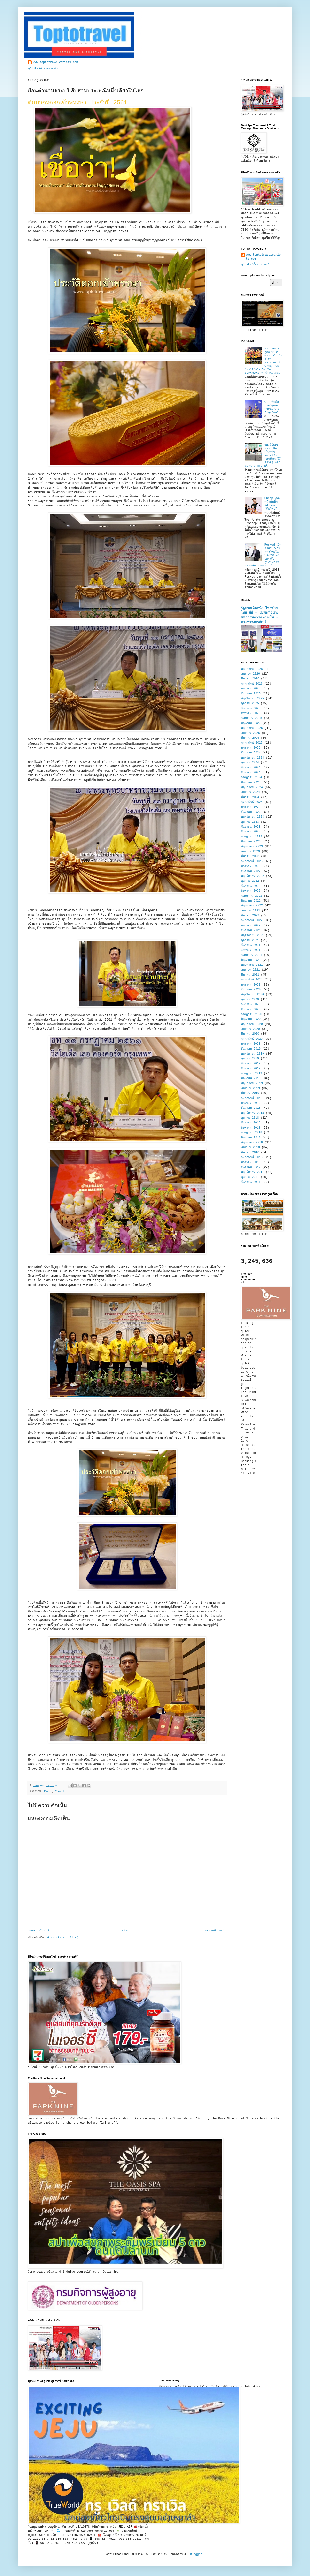 The width and height of the screenshot is (310, 2576). I want to click on กันยายน 2025, so click(250, 708).